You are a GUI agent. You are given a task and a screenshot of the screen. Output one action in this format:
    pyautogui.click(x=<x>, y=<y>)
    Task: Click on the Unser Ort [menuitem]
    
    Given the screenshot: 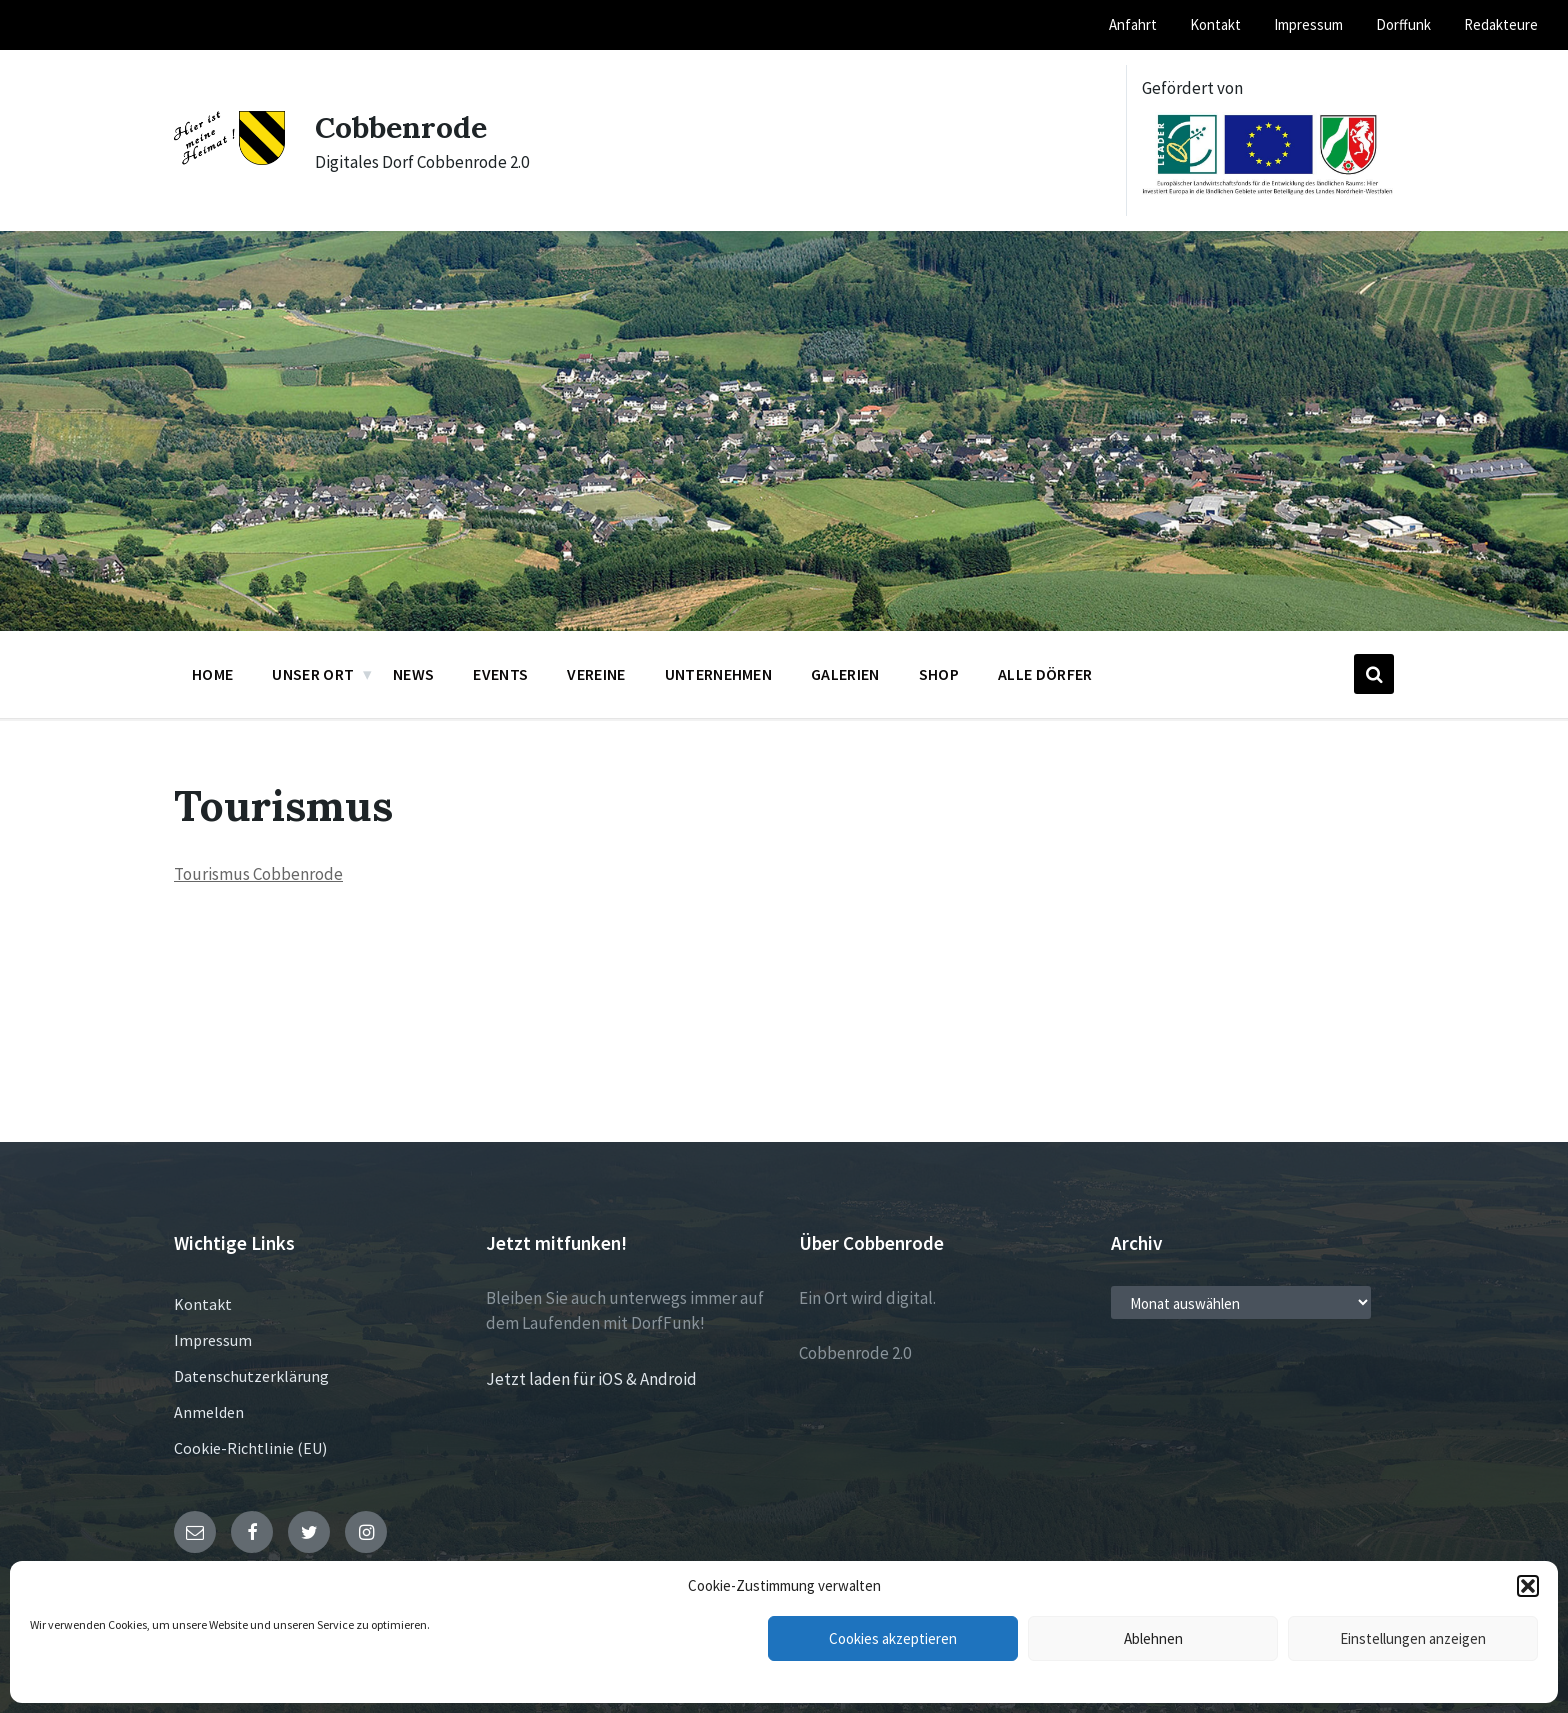 What is the action you would take?
    pyautogui.click(x=313, y=674)
    